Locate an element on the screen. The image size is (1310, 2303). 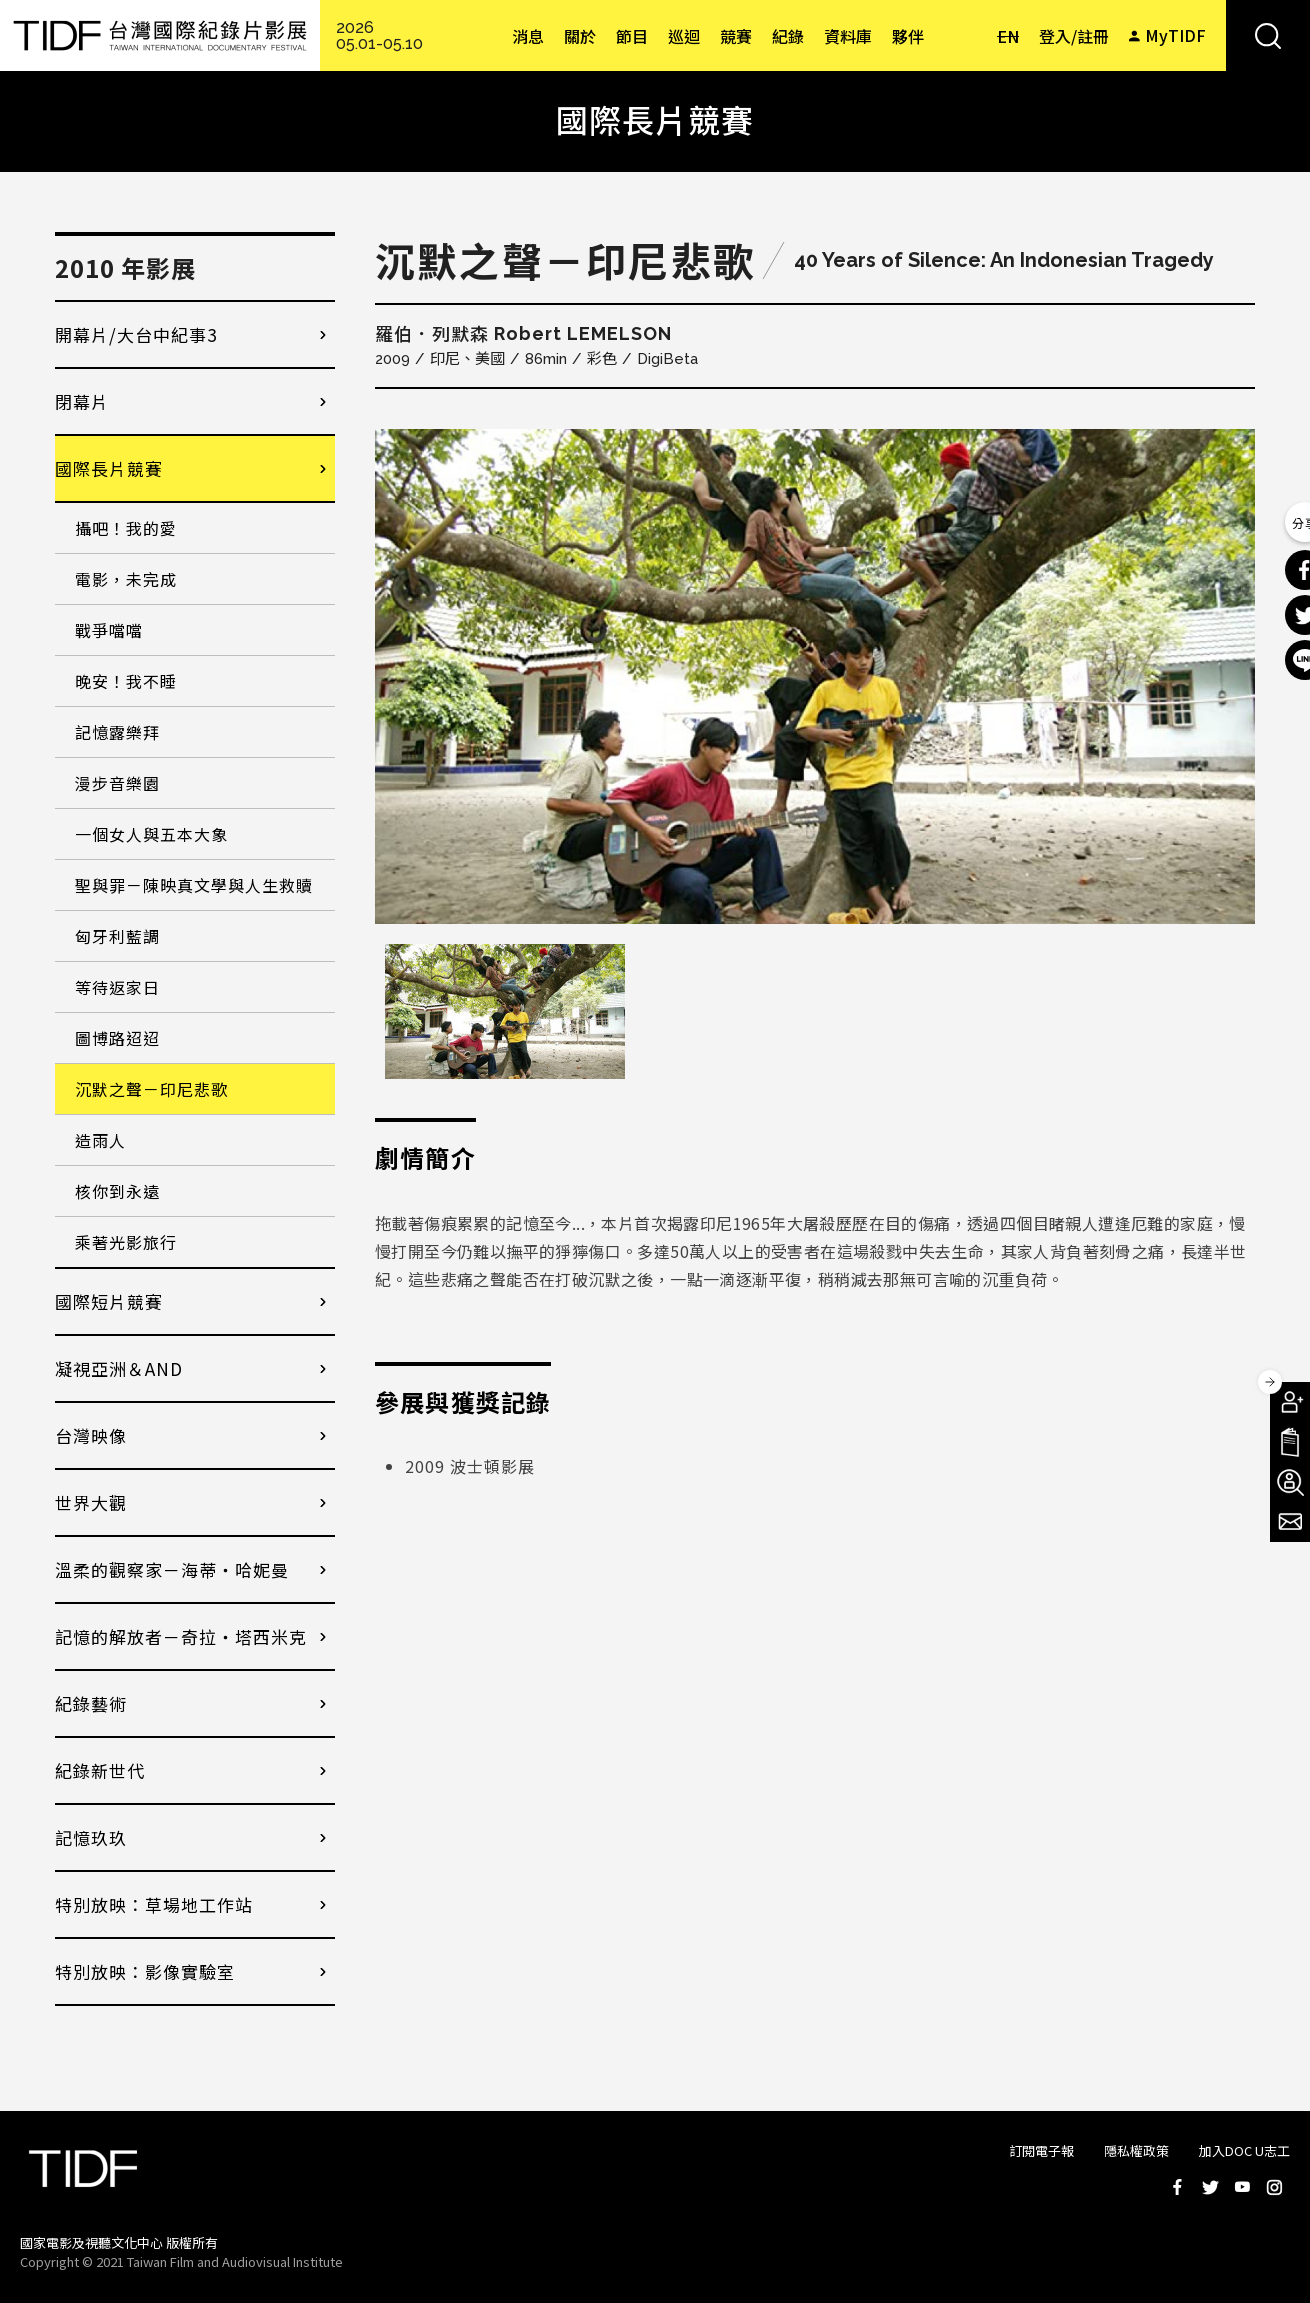
資料庫 is located at coordinates (848, 36).